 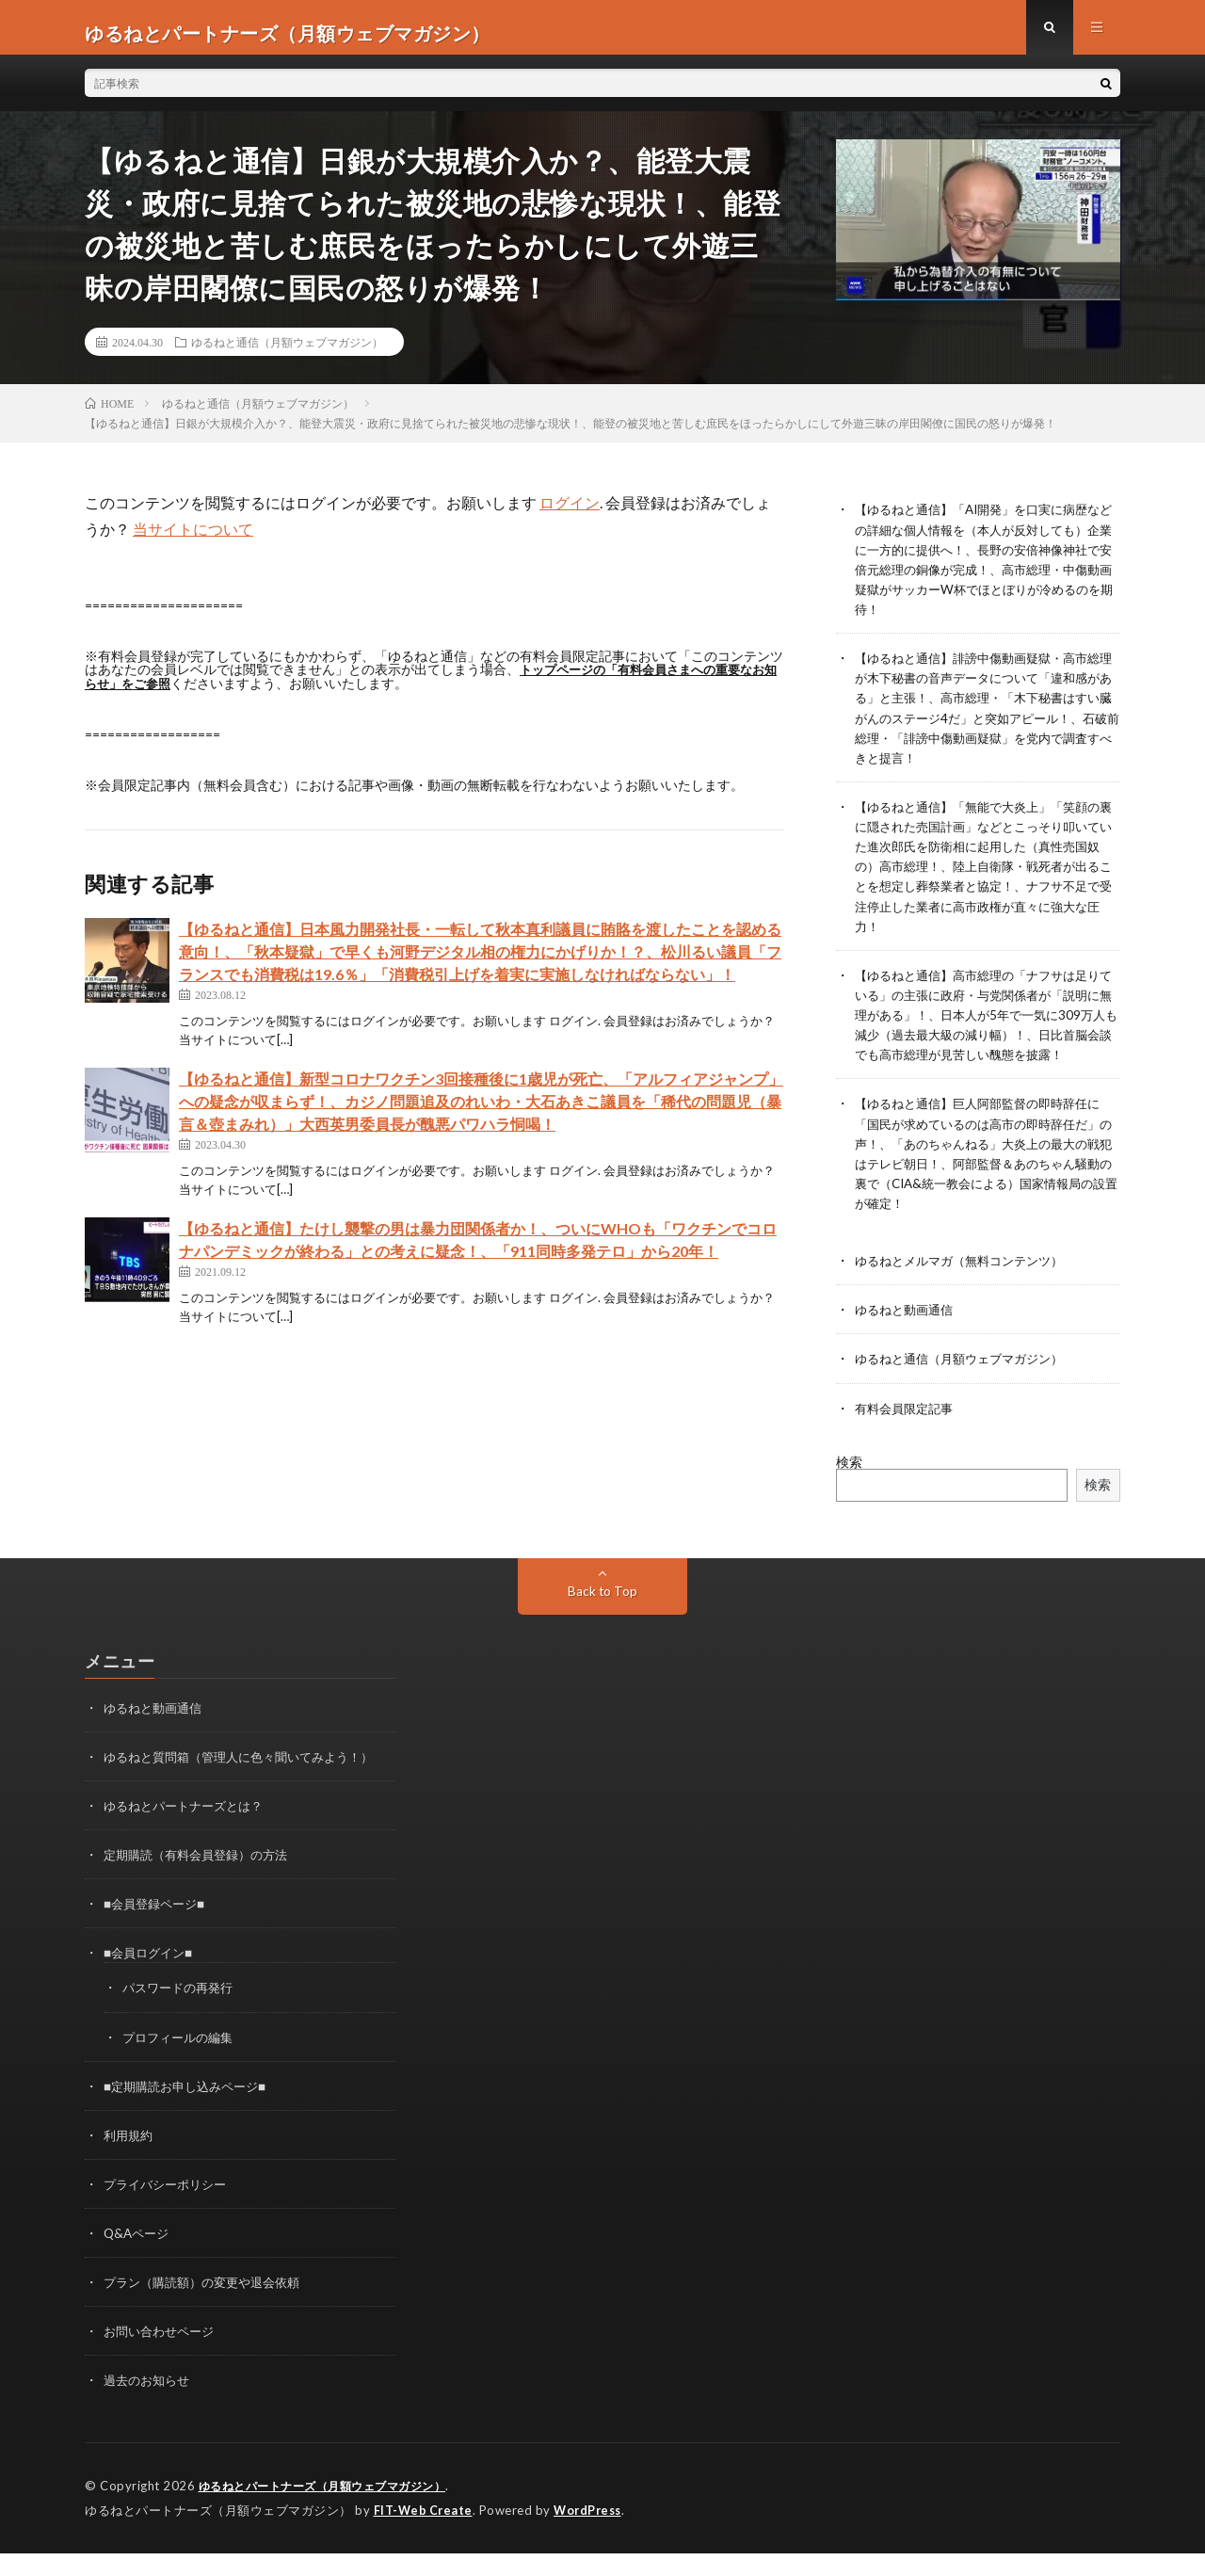 What do you see at coordinates (332, 2510) in the screenshot?
I see `ゆるねとパートナーズ（月額ウェブマガジン）` at bounding box center [332, 2510].